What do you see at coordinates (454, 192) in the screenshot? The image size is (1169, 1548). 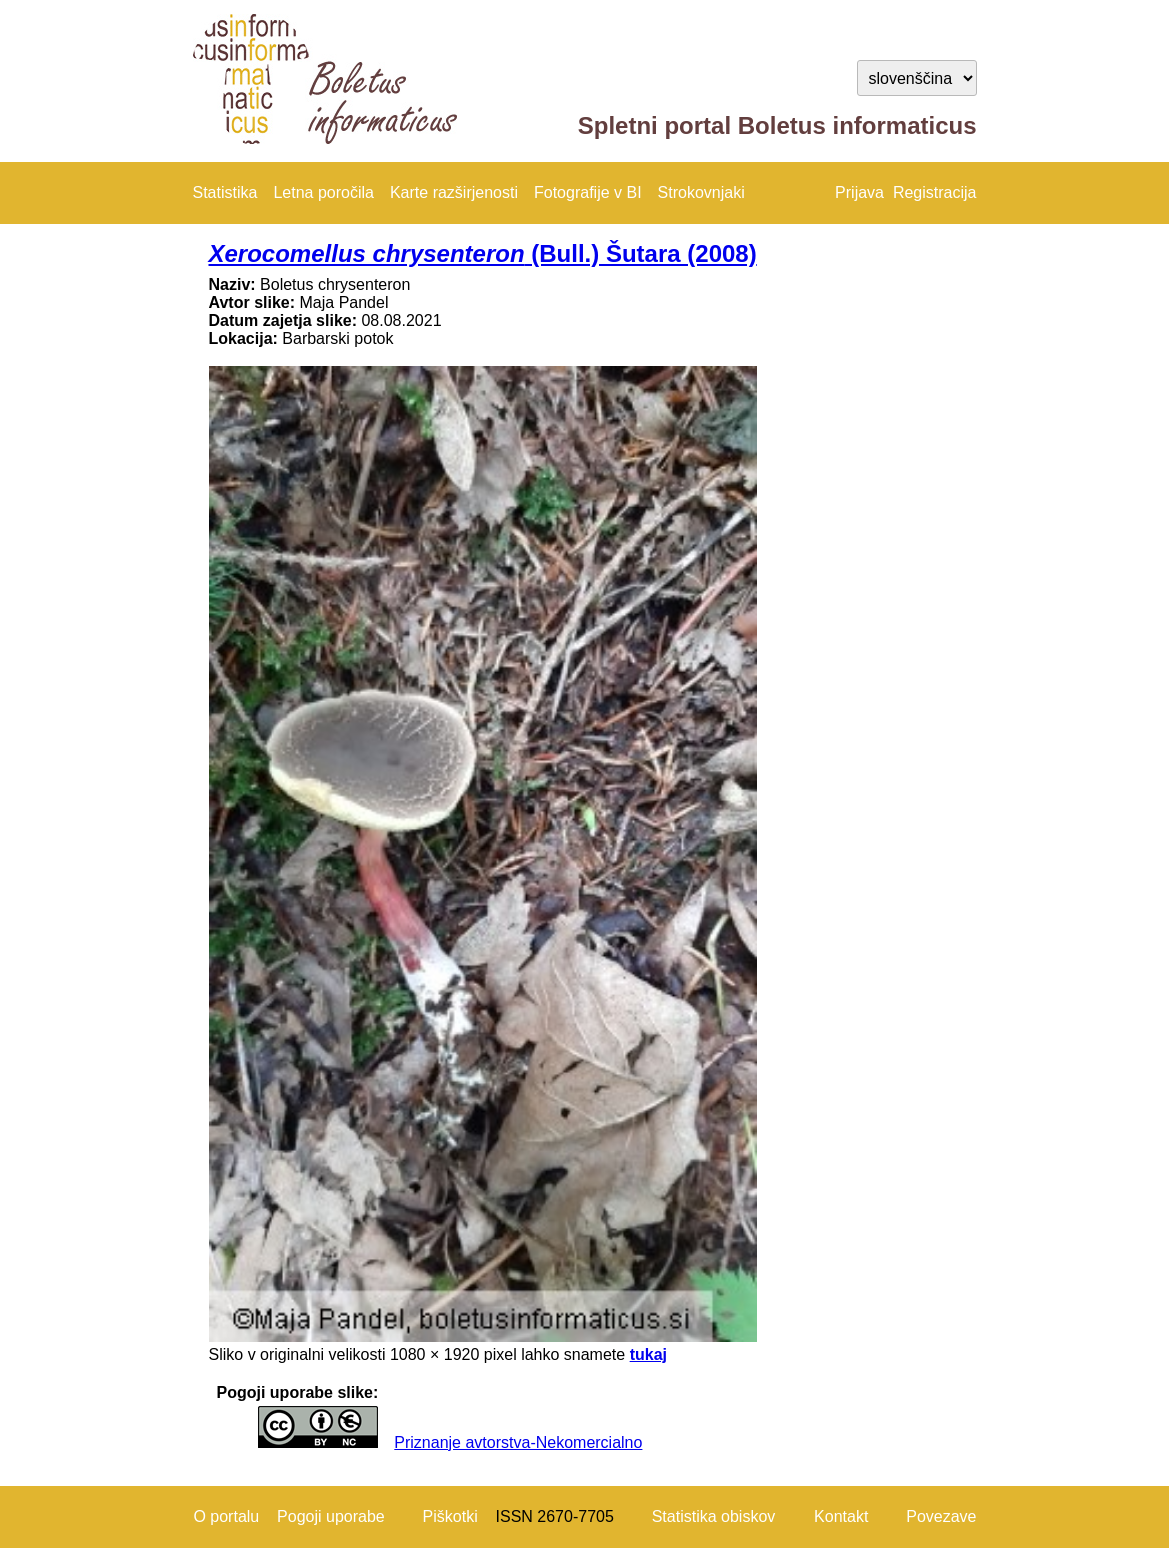 I see `Karte razširjenosti` at bounding box center [454, 192].